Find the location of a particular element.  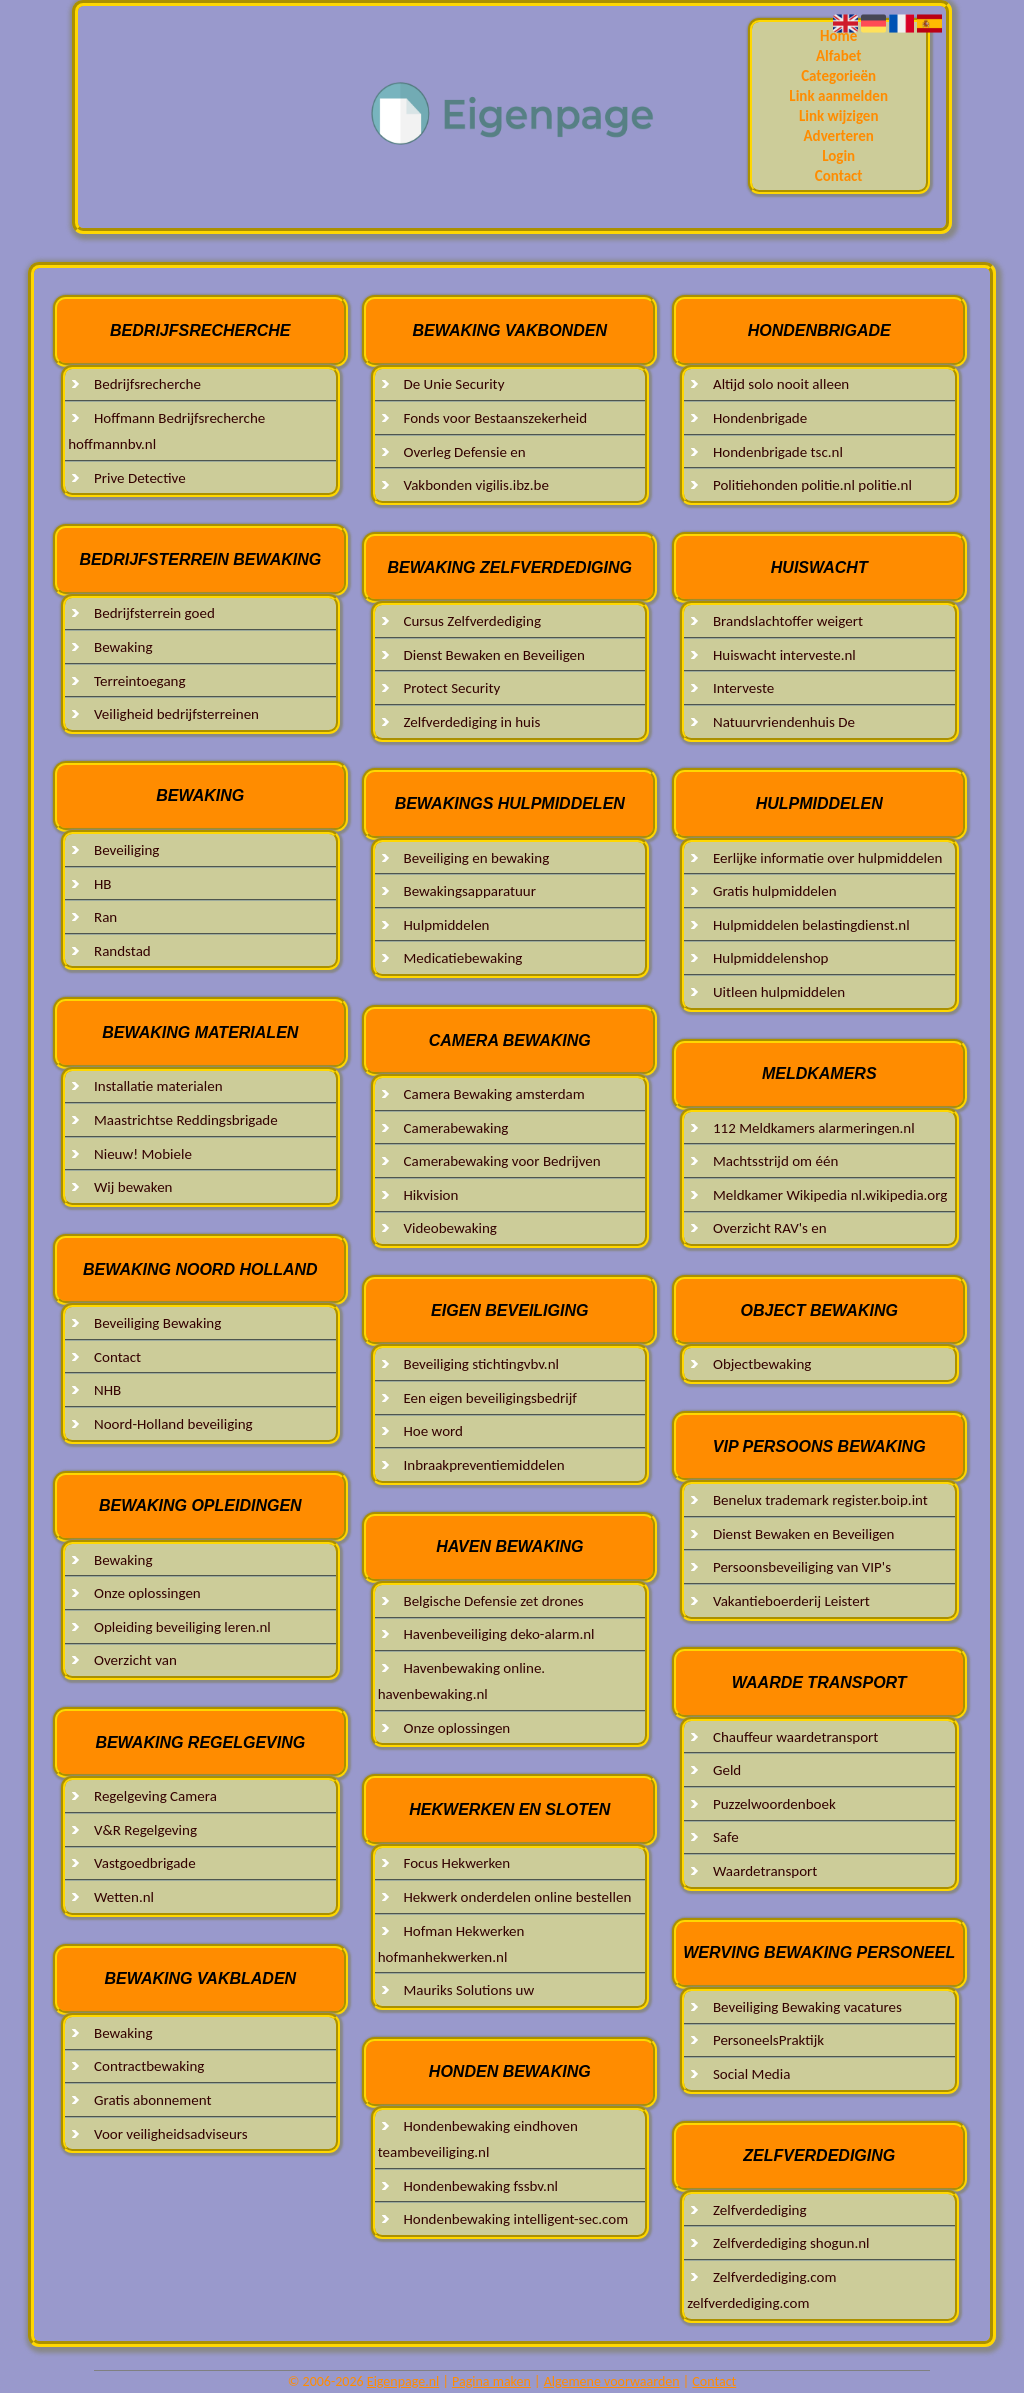

Maastrichtse Reddingsbrigade is located at coordinates (186, 1120).